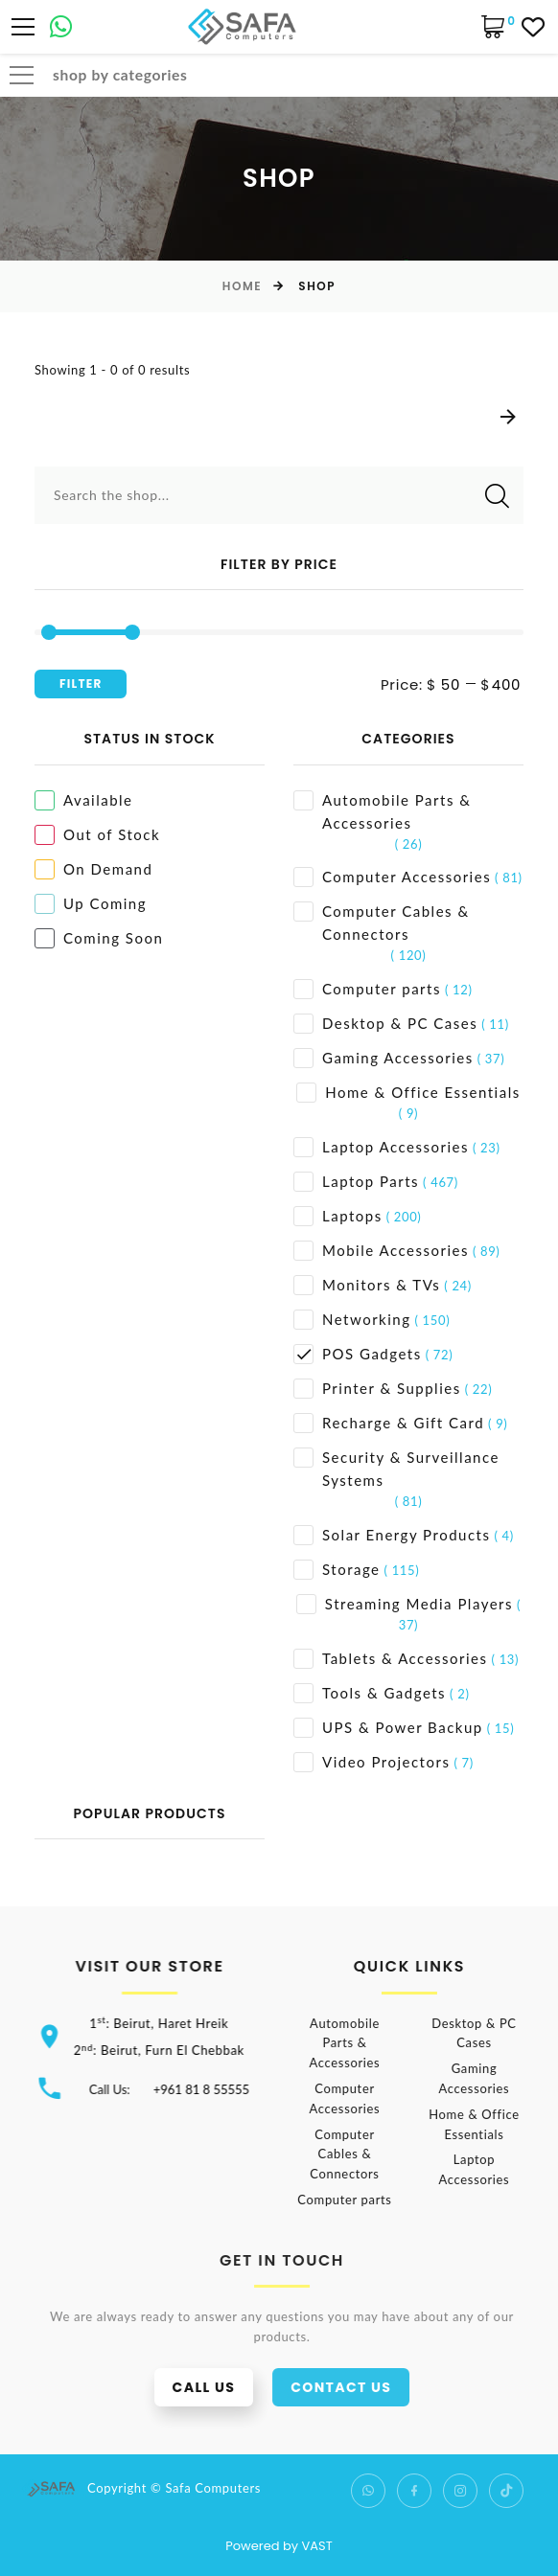  Describe the element at coordinates (80, 683) in the screenshot. I see `Filter` at that location.